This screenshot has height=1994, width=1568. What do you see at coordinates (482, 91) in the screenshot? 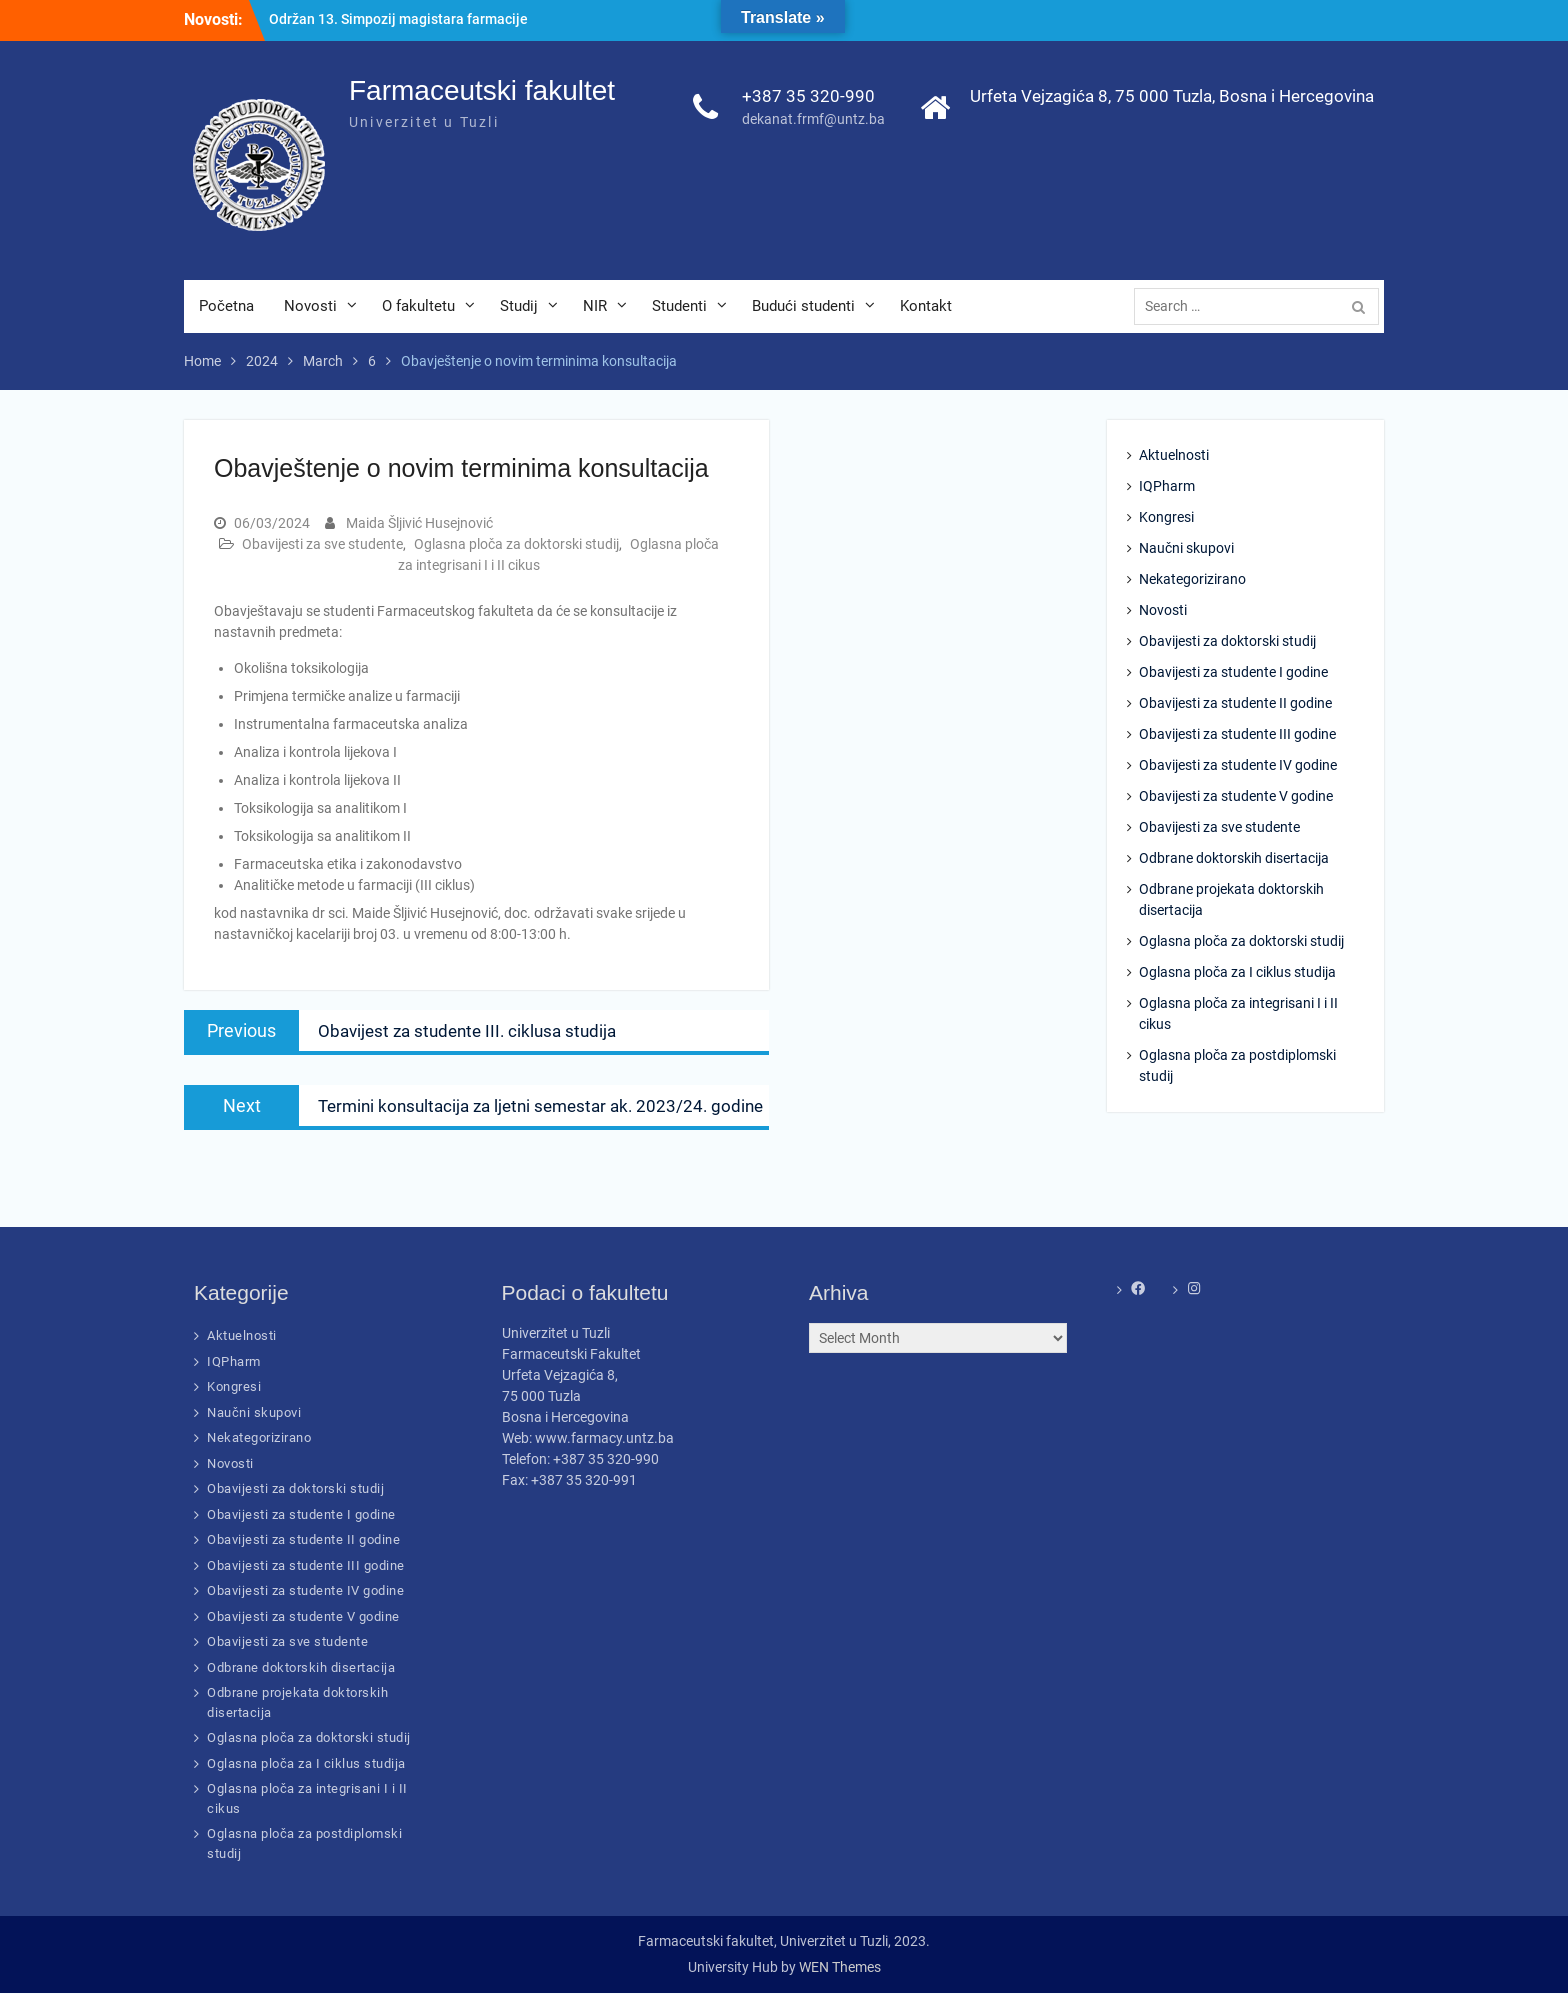
I see `Farmaceutski fakultet` at bounding box center [482, 91].